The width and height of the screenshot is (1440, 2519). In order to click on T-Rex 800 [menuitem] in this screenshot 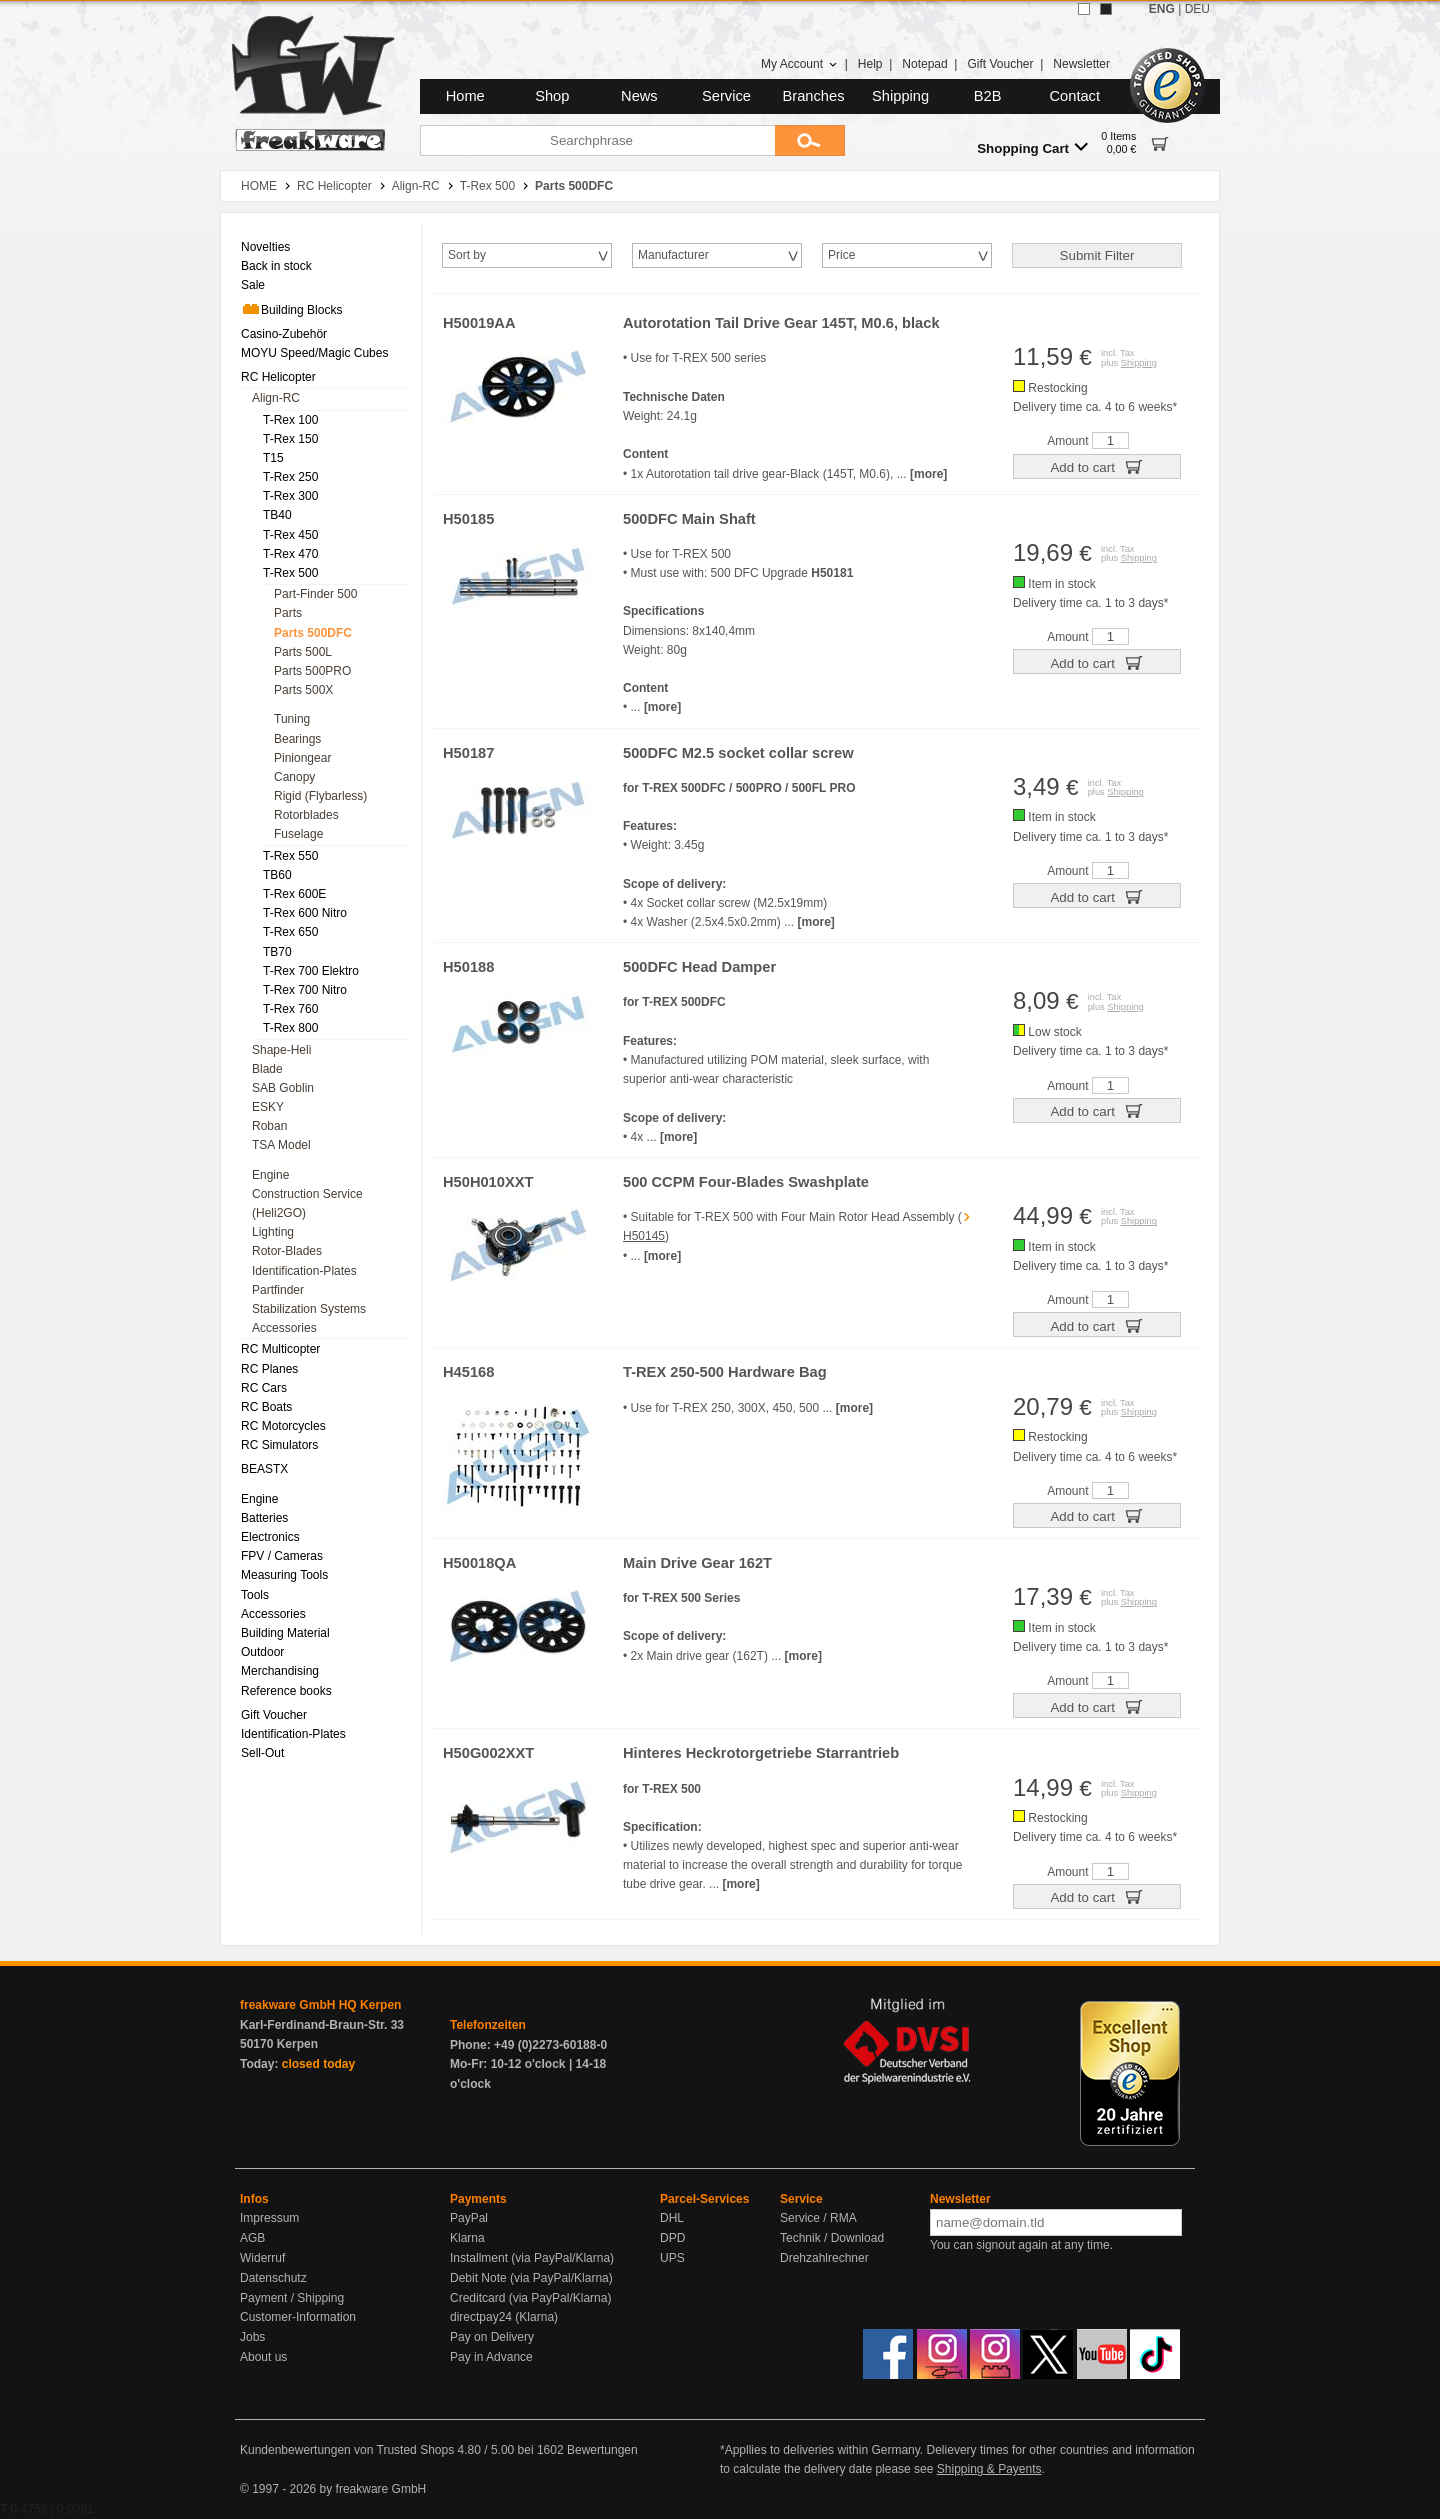, I will do `click(290, 1028)`.